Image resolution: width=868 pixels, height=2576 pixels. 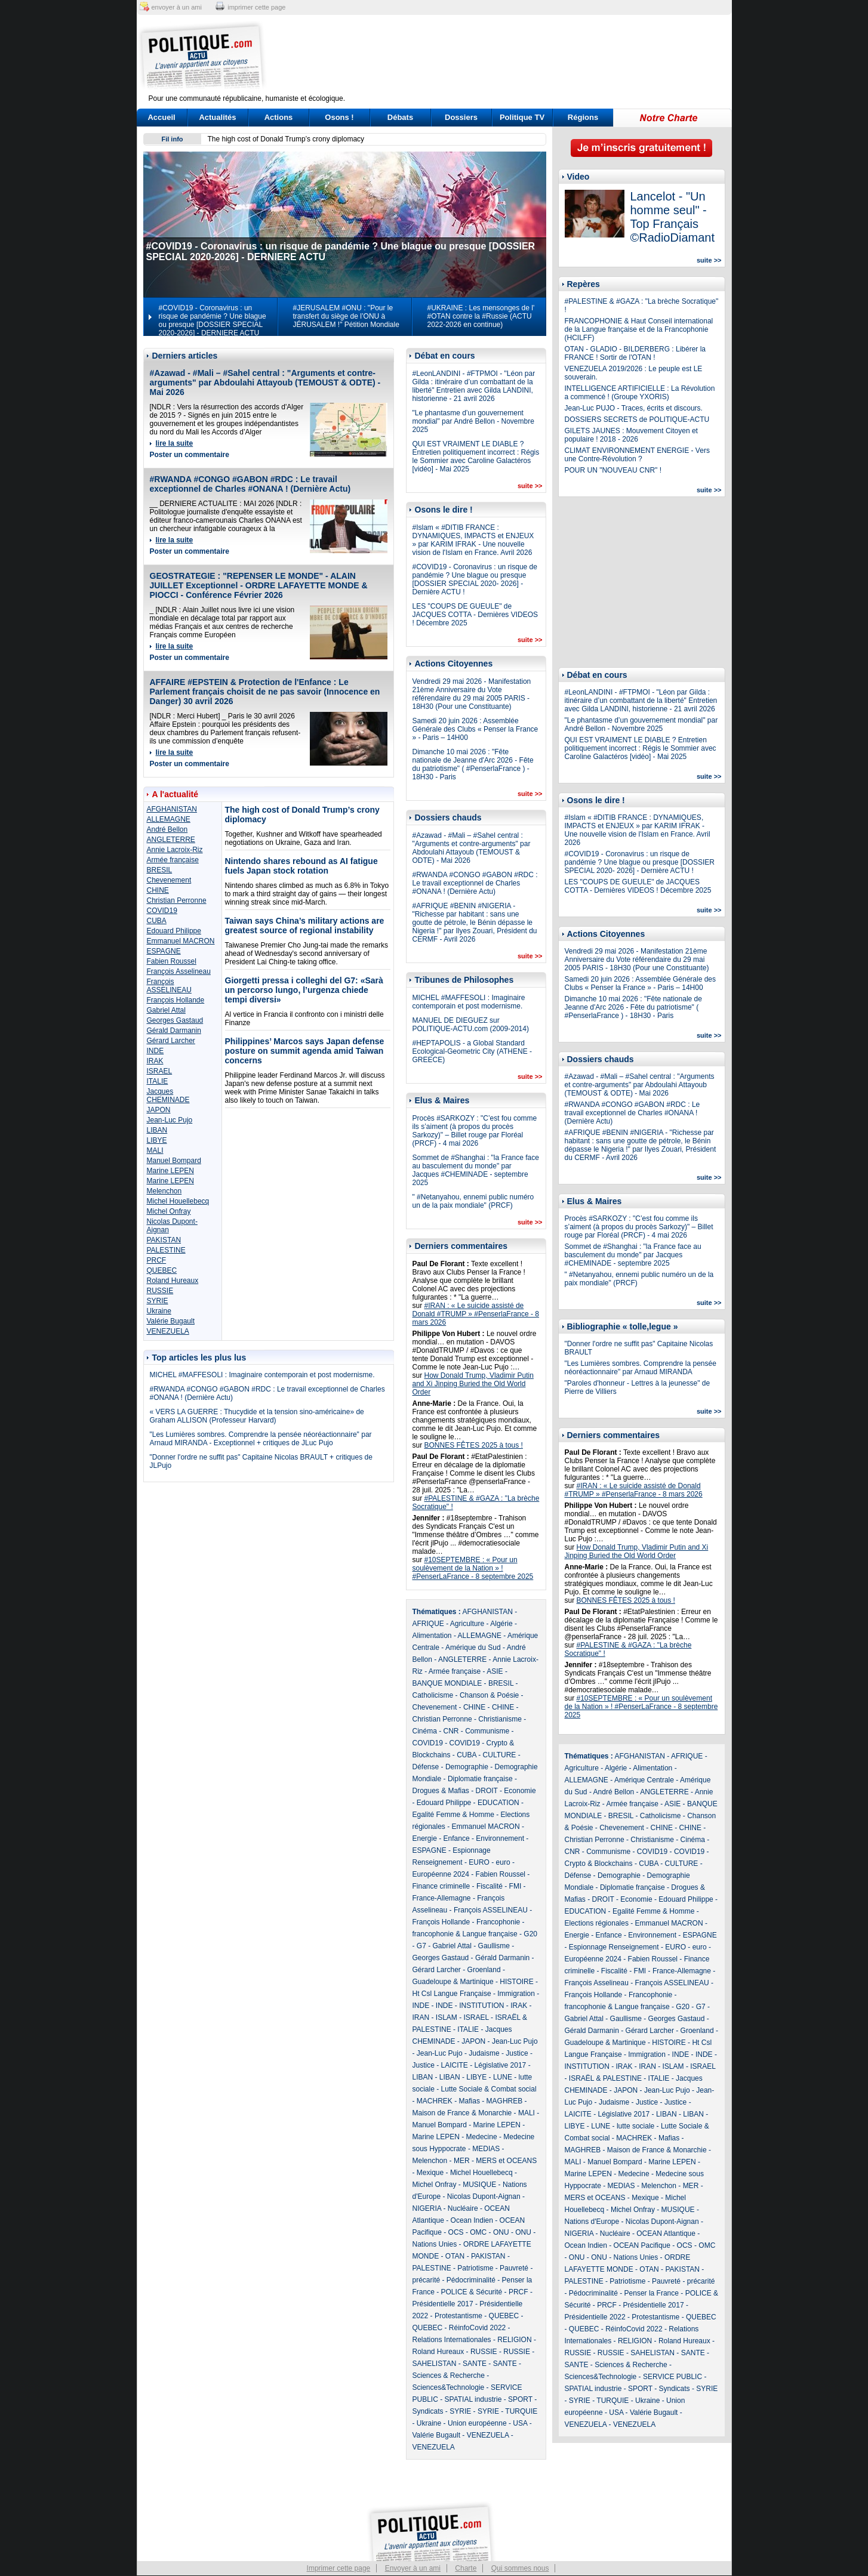 What do you see at coordinates (473, 1647) in the screenshot?
I see `Amérique du Sud` at bounding box center [473, 1647].